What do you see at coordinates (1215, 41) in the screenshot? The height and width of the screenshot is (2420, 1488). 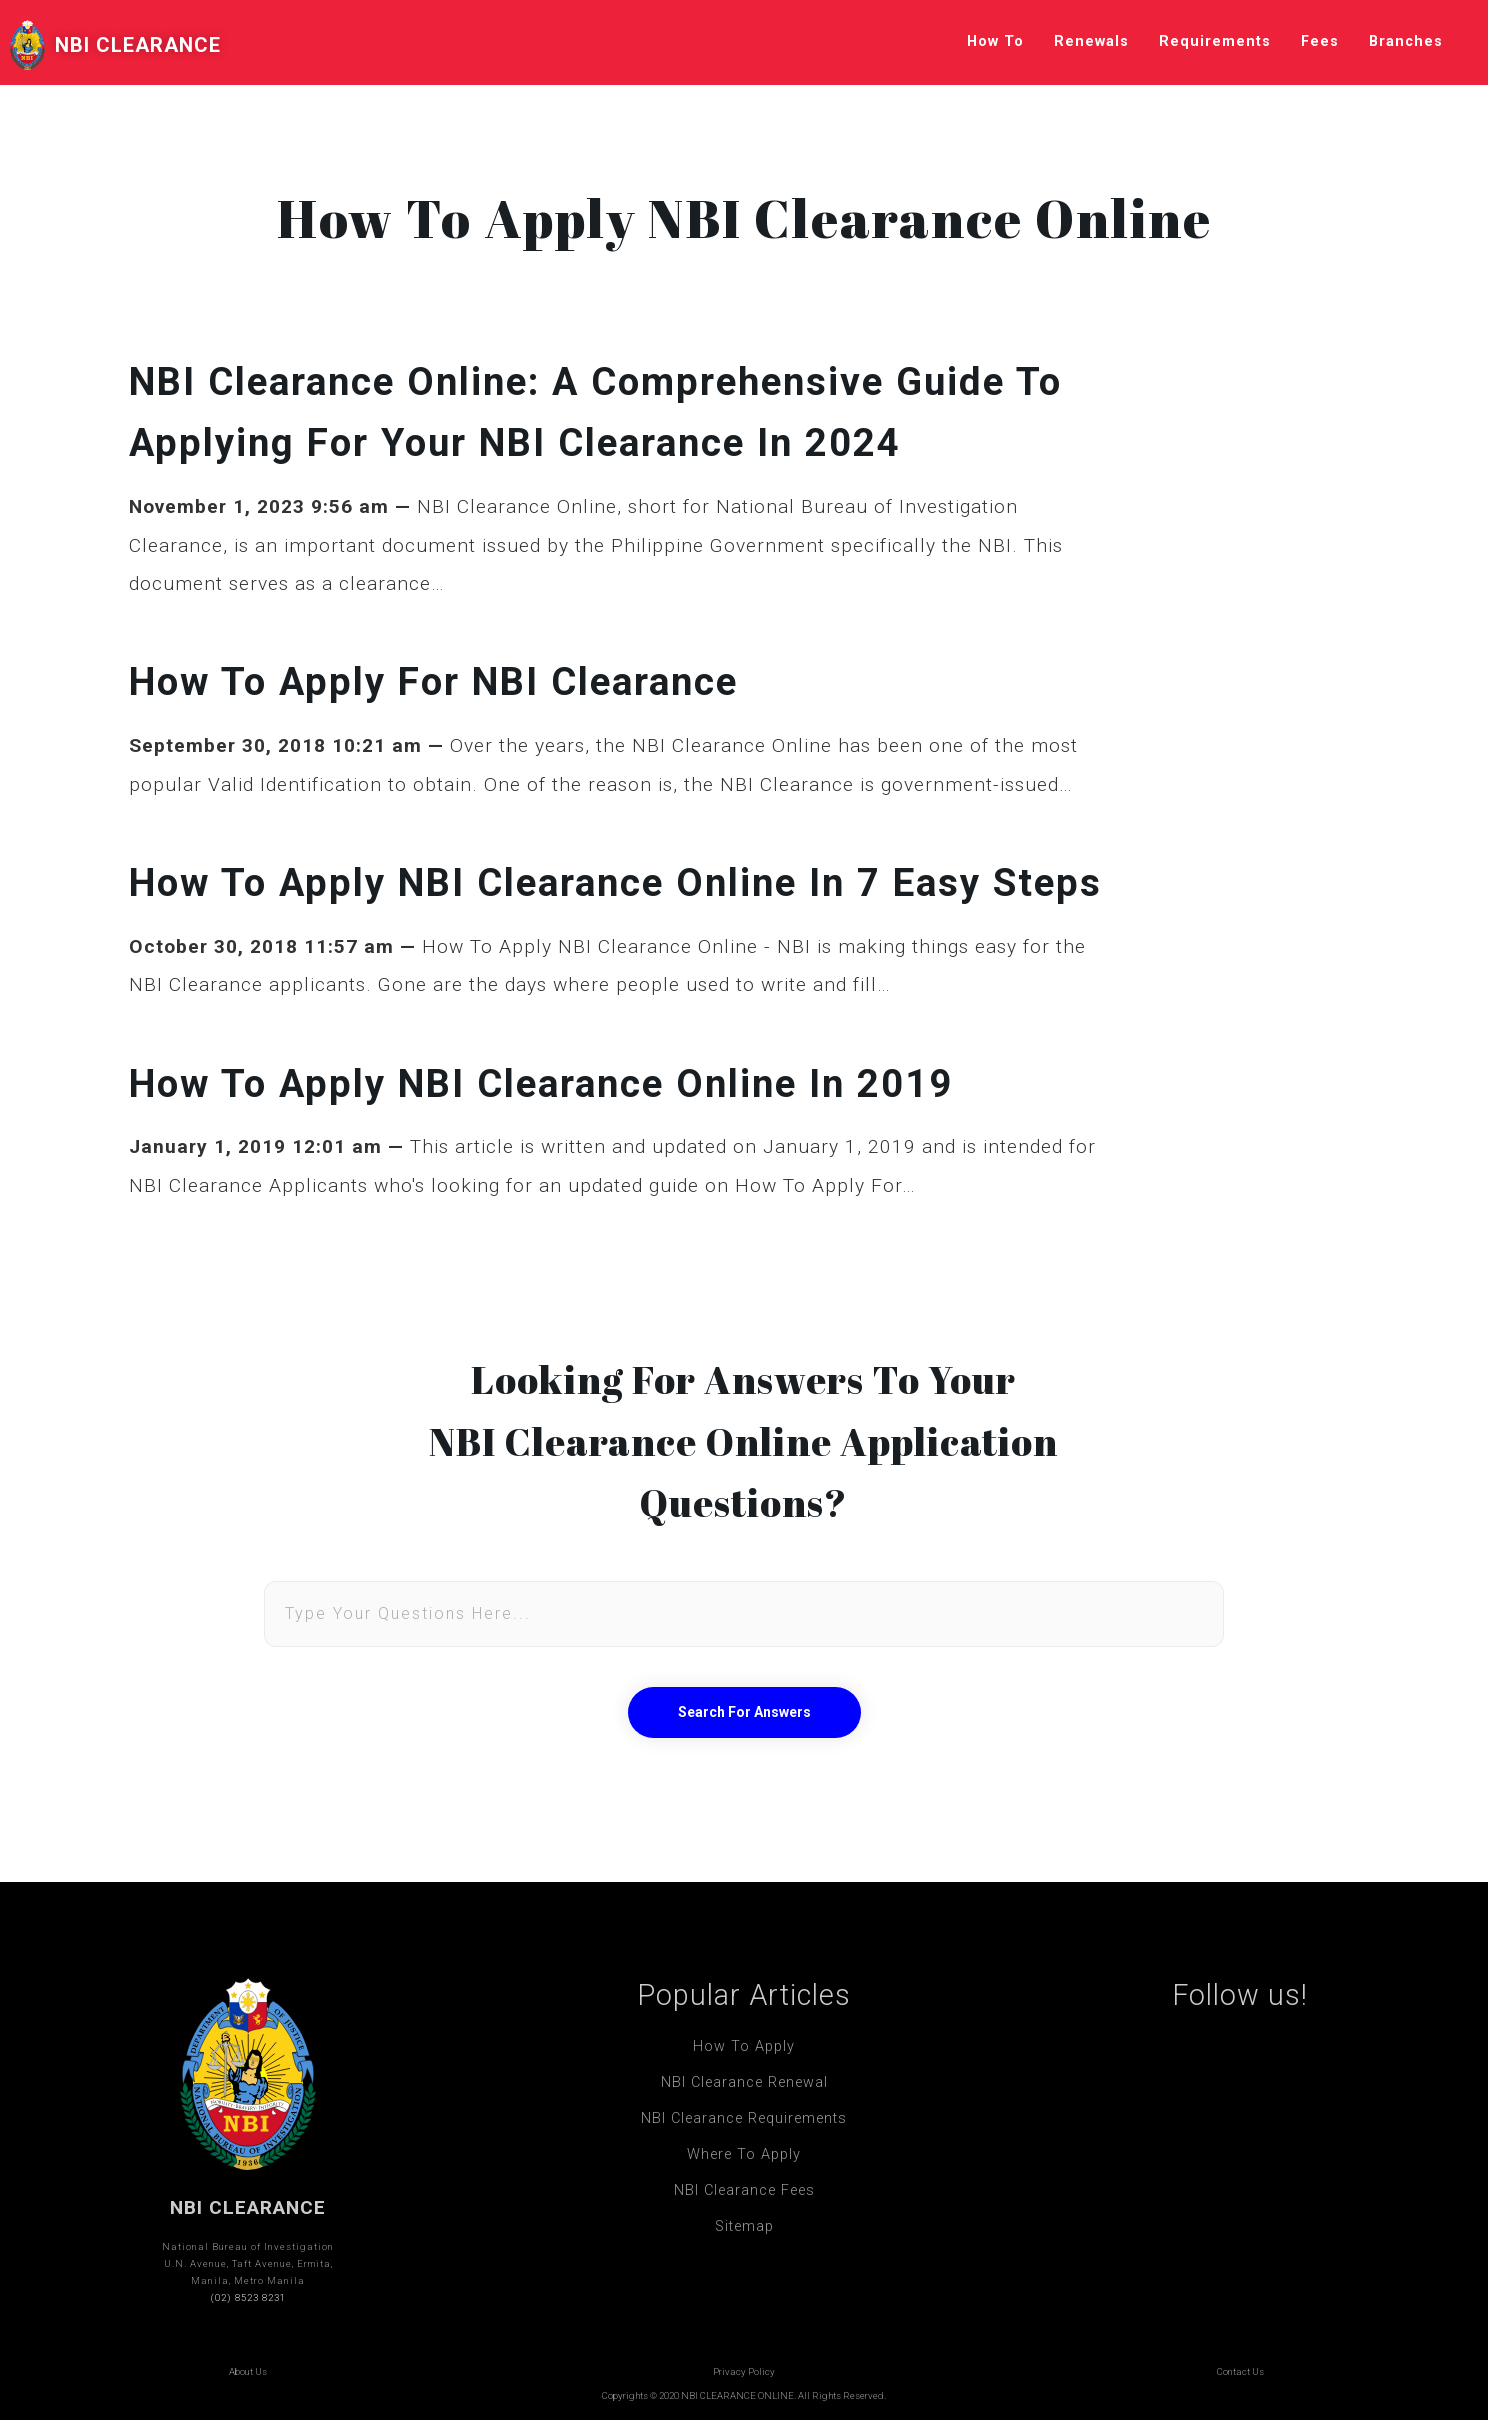 I see `Requirements` at bounding box center [1215, 41].